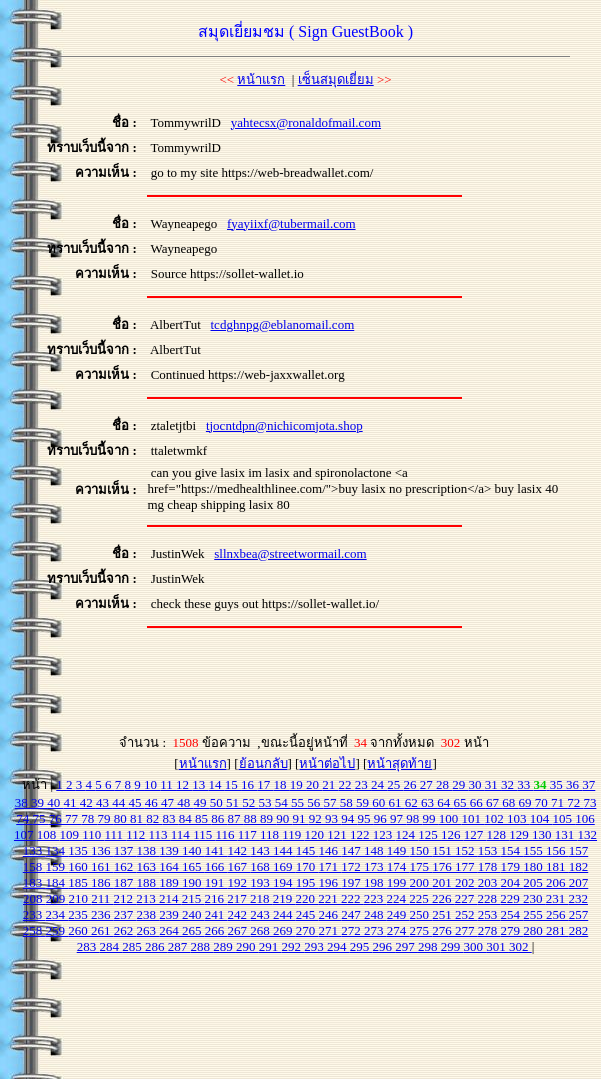 This screenshot has width=601, height=1079. I want to click on 264, so click(170, 930).